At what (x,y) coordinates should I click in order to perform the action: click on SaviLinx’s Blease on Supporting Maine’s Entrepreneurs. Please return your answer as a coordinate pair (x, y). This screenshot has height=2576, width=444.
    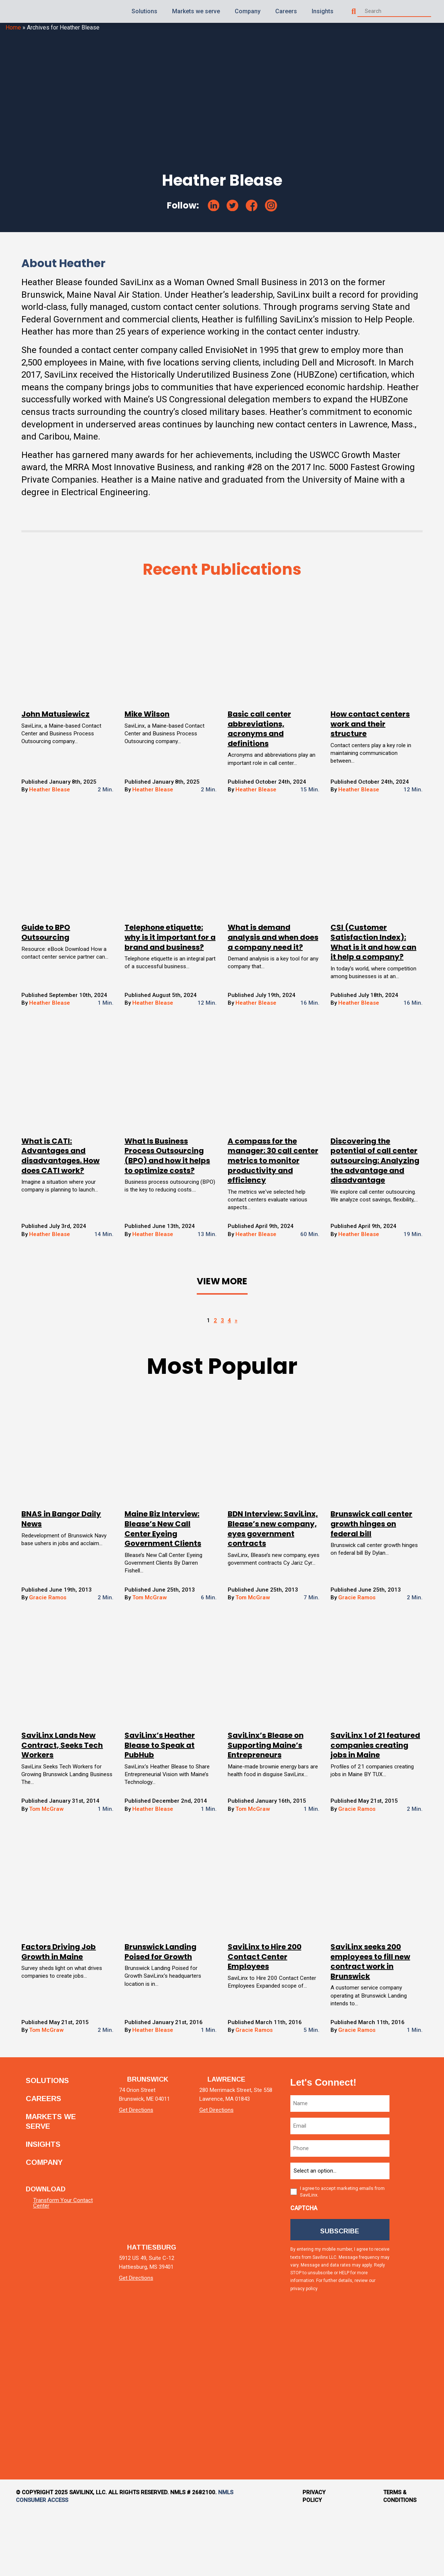
    Looking at the image, I should click on (266, 1803).